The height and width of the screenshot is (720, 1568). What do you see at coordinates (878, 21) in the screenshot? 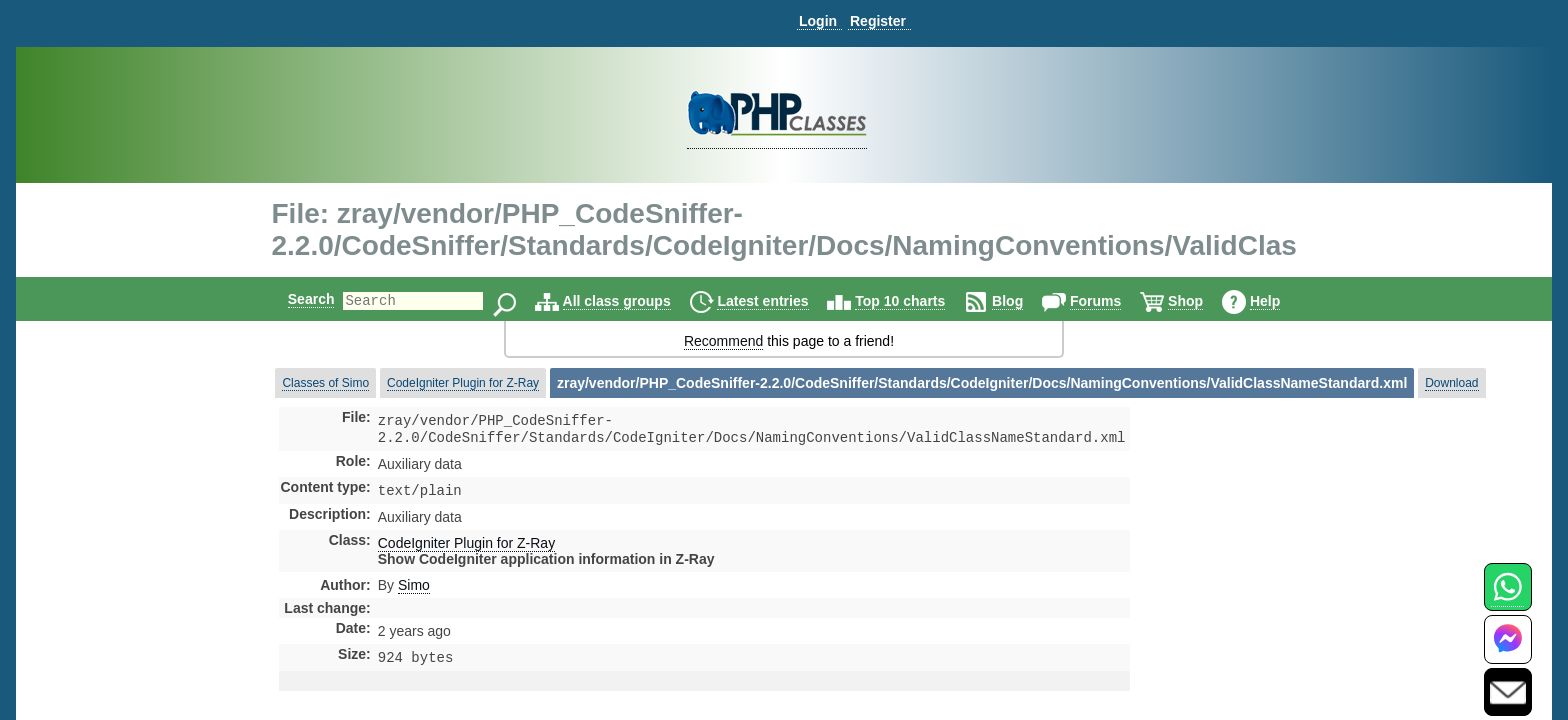
I see `Register` at bounding box center [878, 21].